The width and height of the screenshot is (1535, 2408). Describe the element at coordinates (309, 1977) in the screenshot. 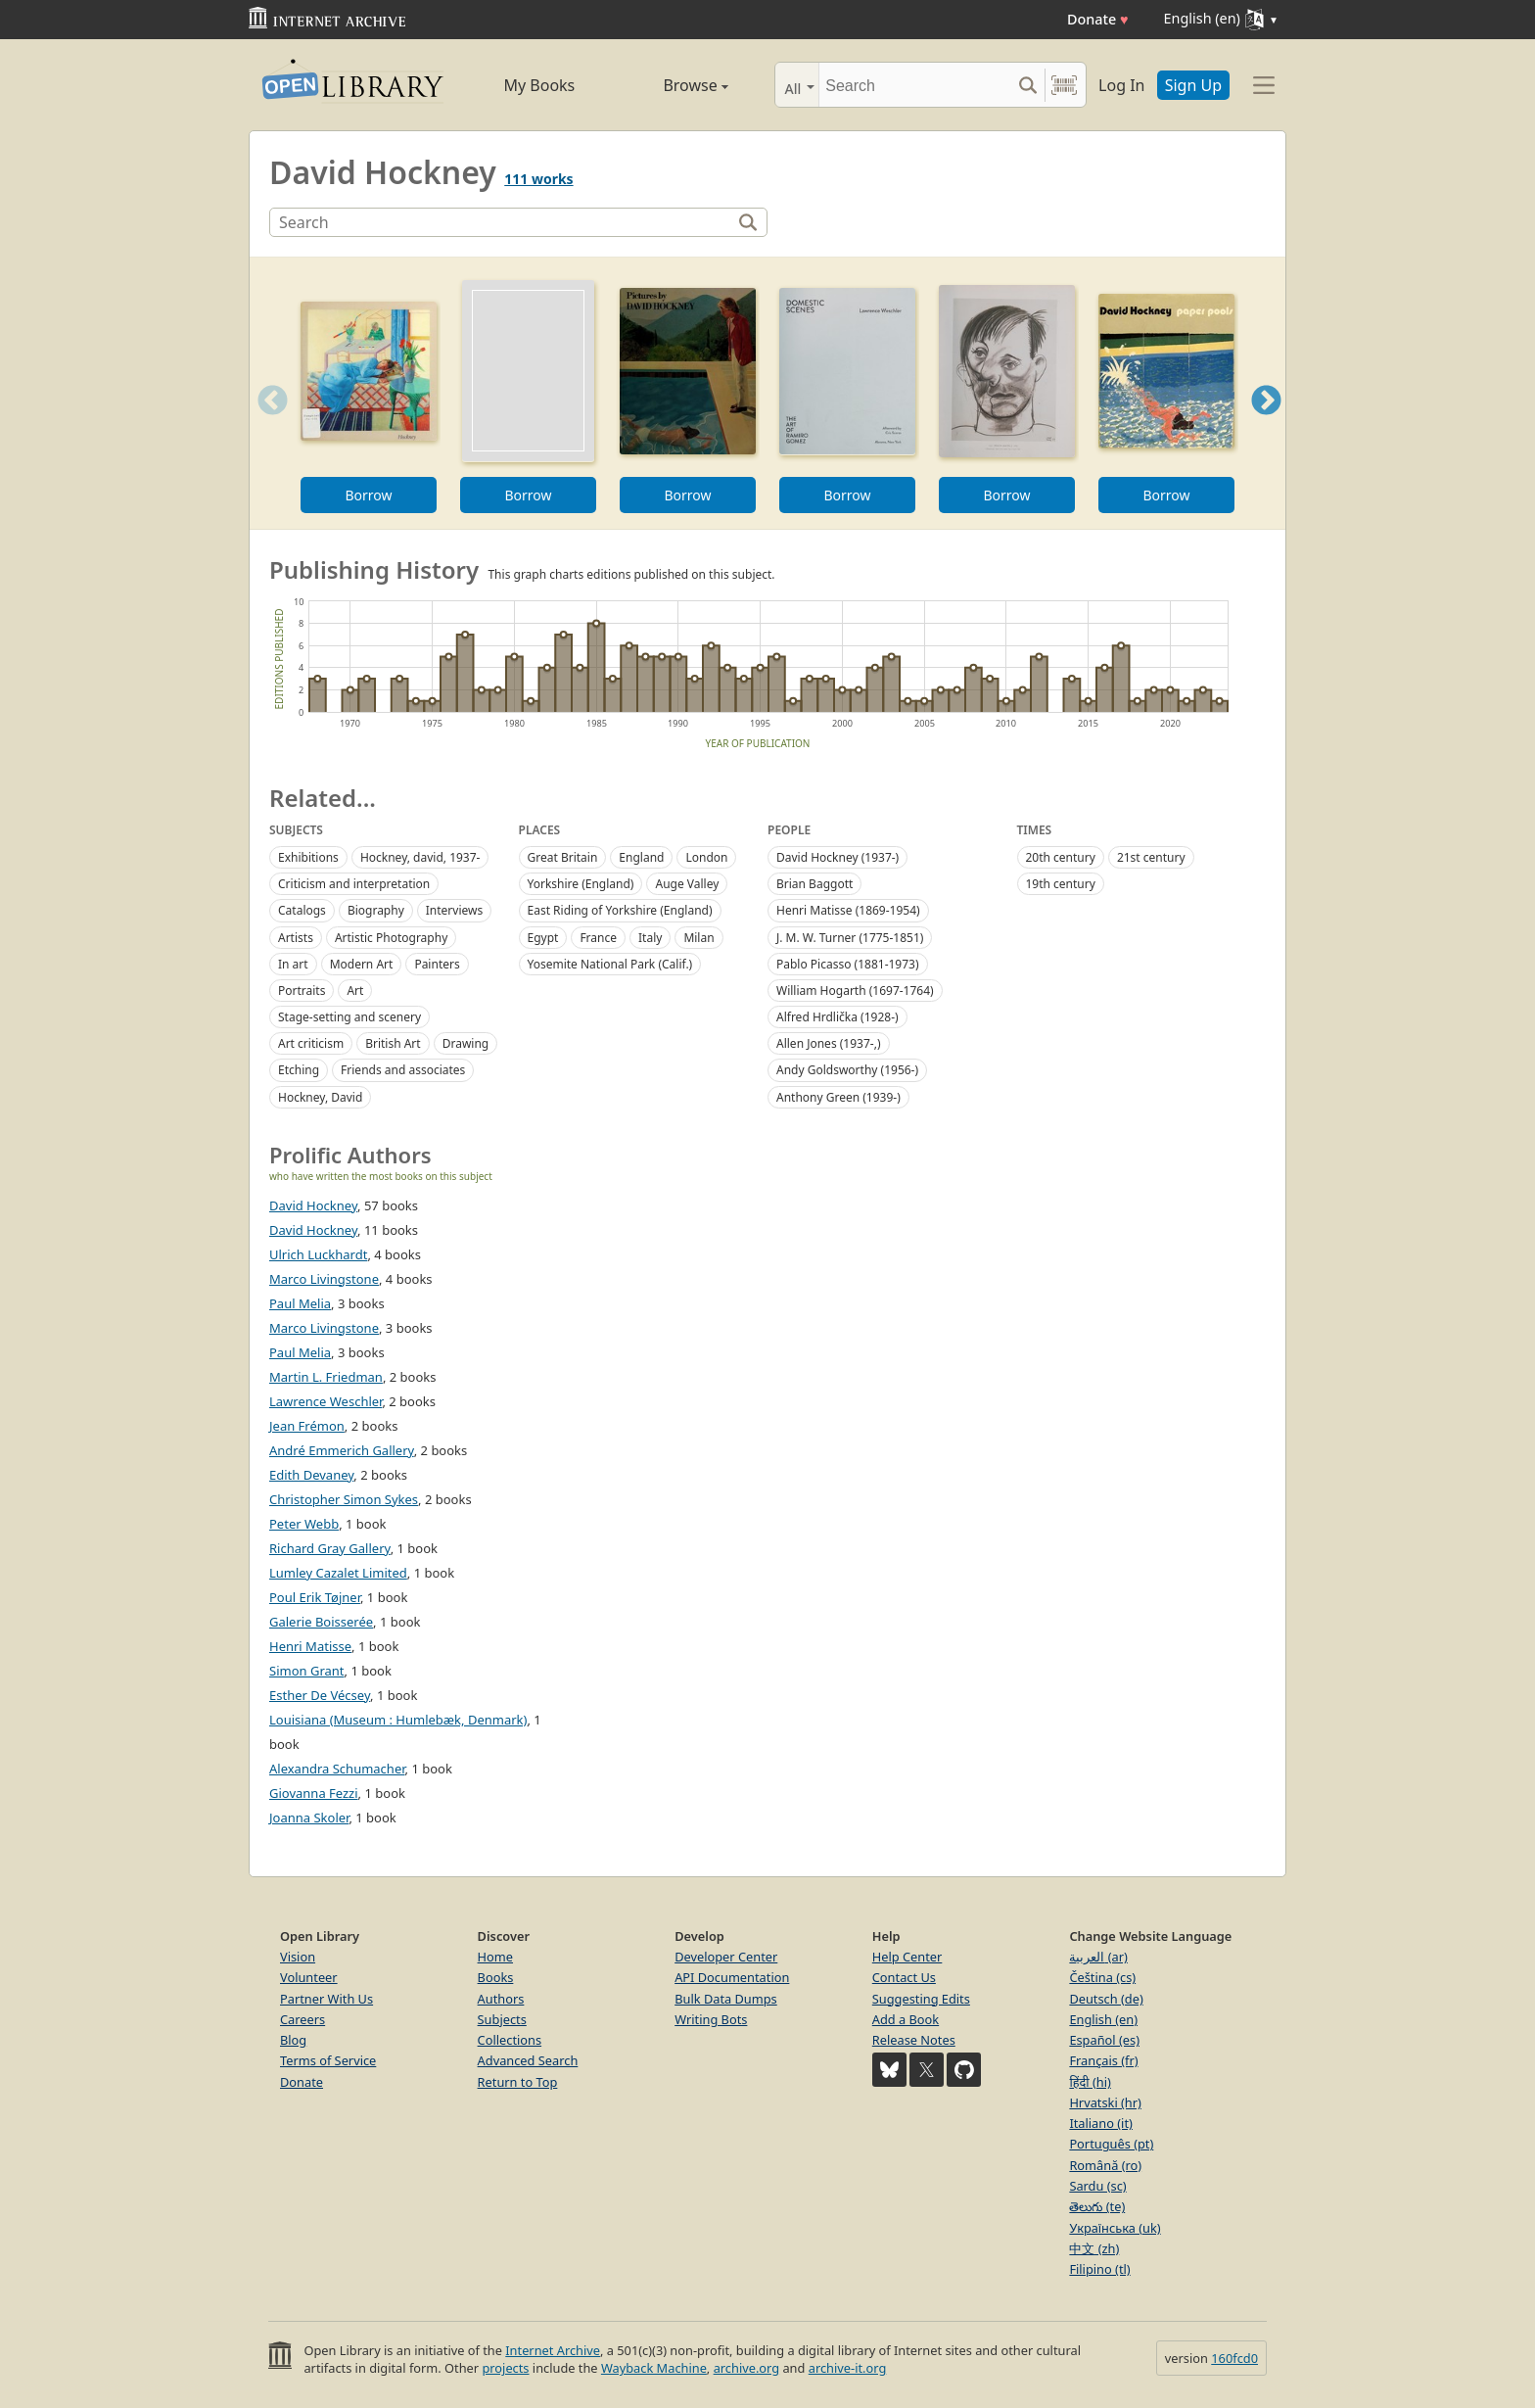

I see `Volunteer` at that location.